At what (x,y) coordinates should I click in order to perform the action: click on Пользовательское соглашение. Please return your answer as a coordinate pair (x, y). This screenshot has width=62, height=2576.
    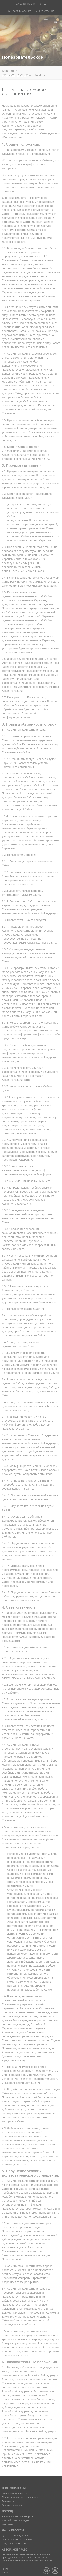
    Looking at the image, I should click on (20, 2497).